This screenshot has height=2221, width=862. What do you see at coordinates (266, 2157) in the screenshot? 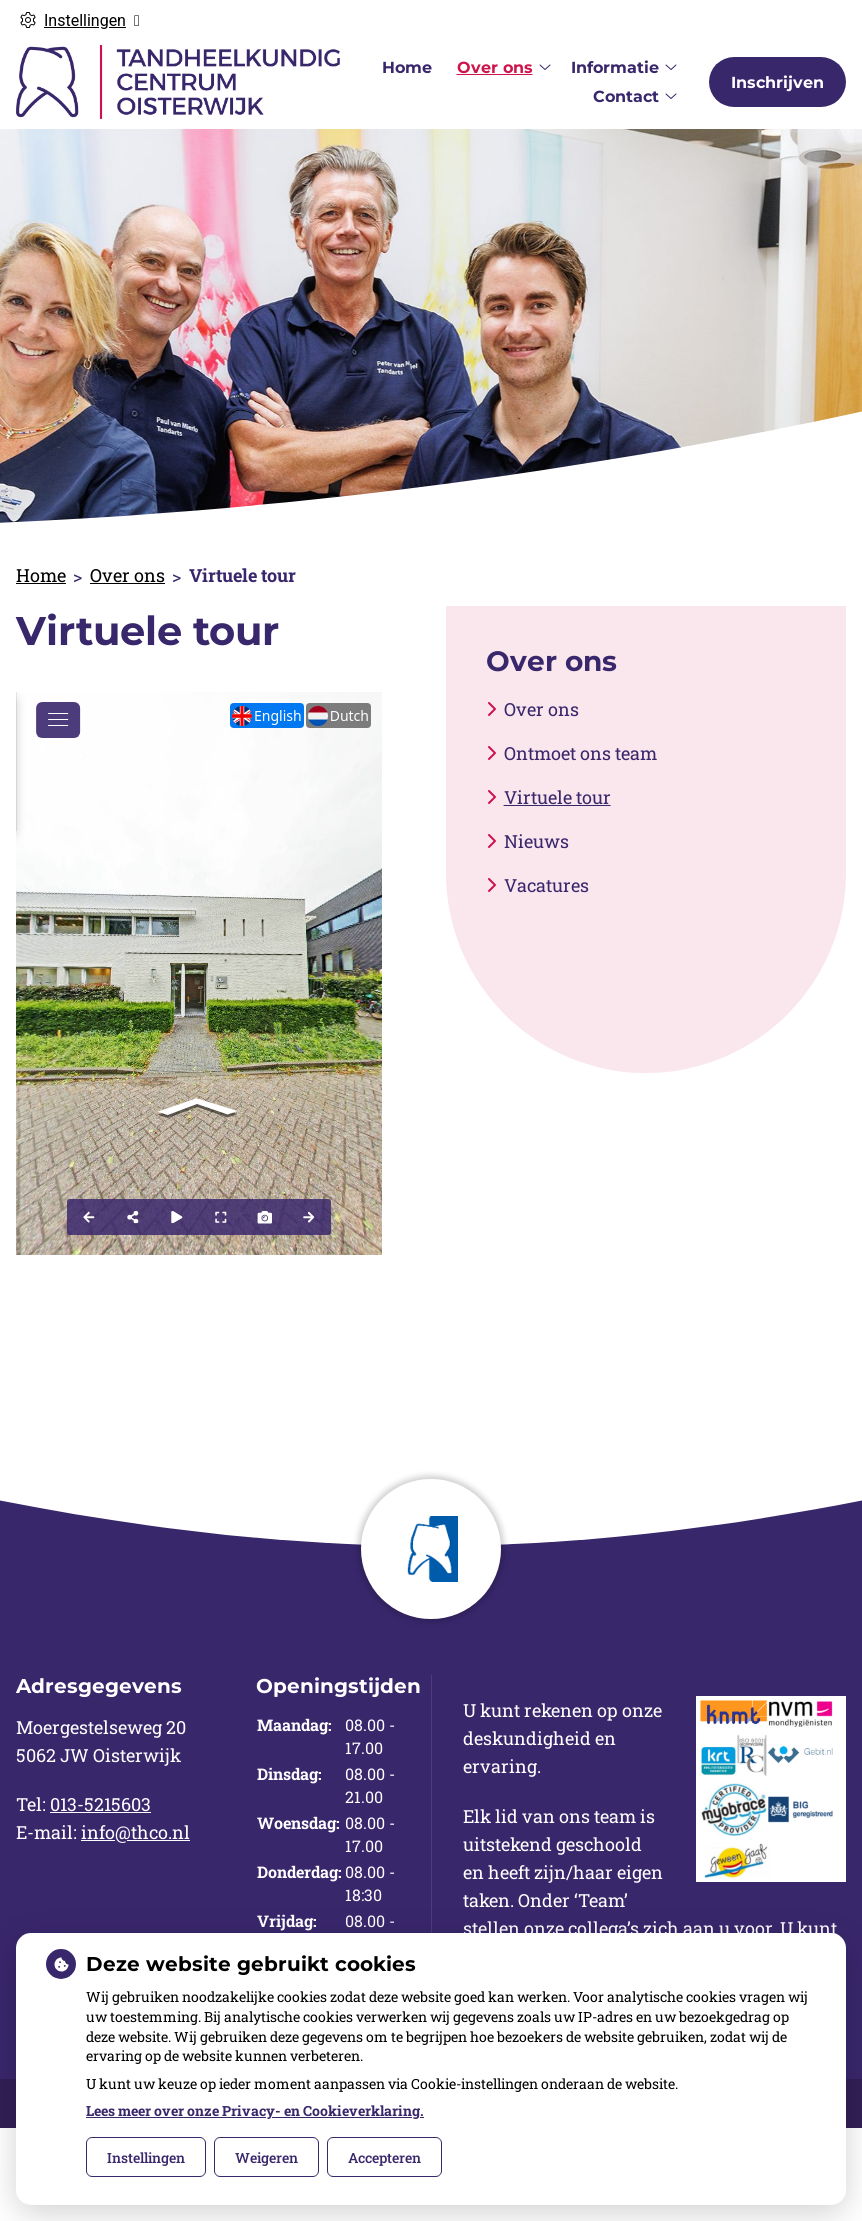
I see `Weigeren` at bounding box center [266, 2157].